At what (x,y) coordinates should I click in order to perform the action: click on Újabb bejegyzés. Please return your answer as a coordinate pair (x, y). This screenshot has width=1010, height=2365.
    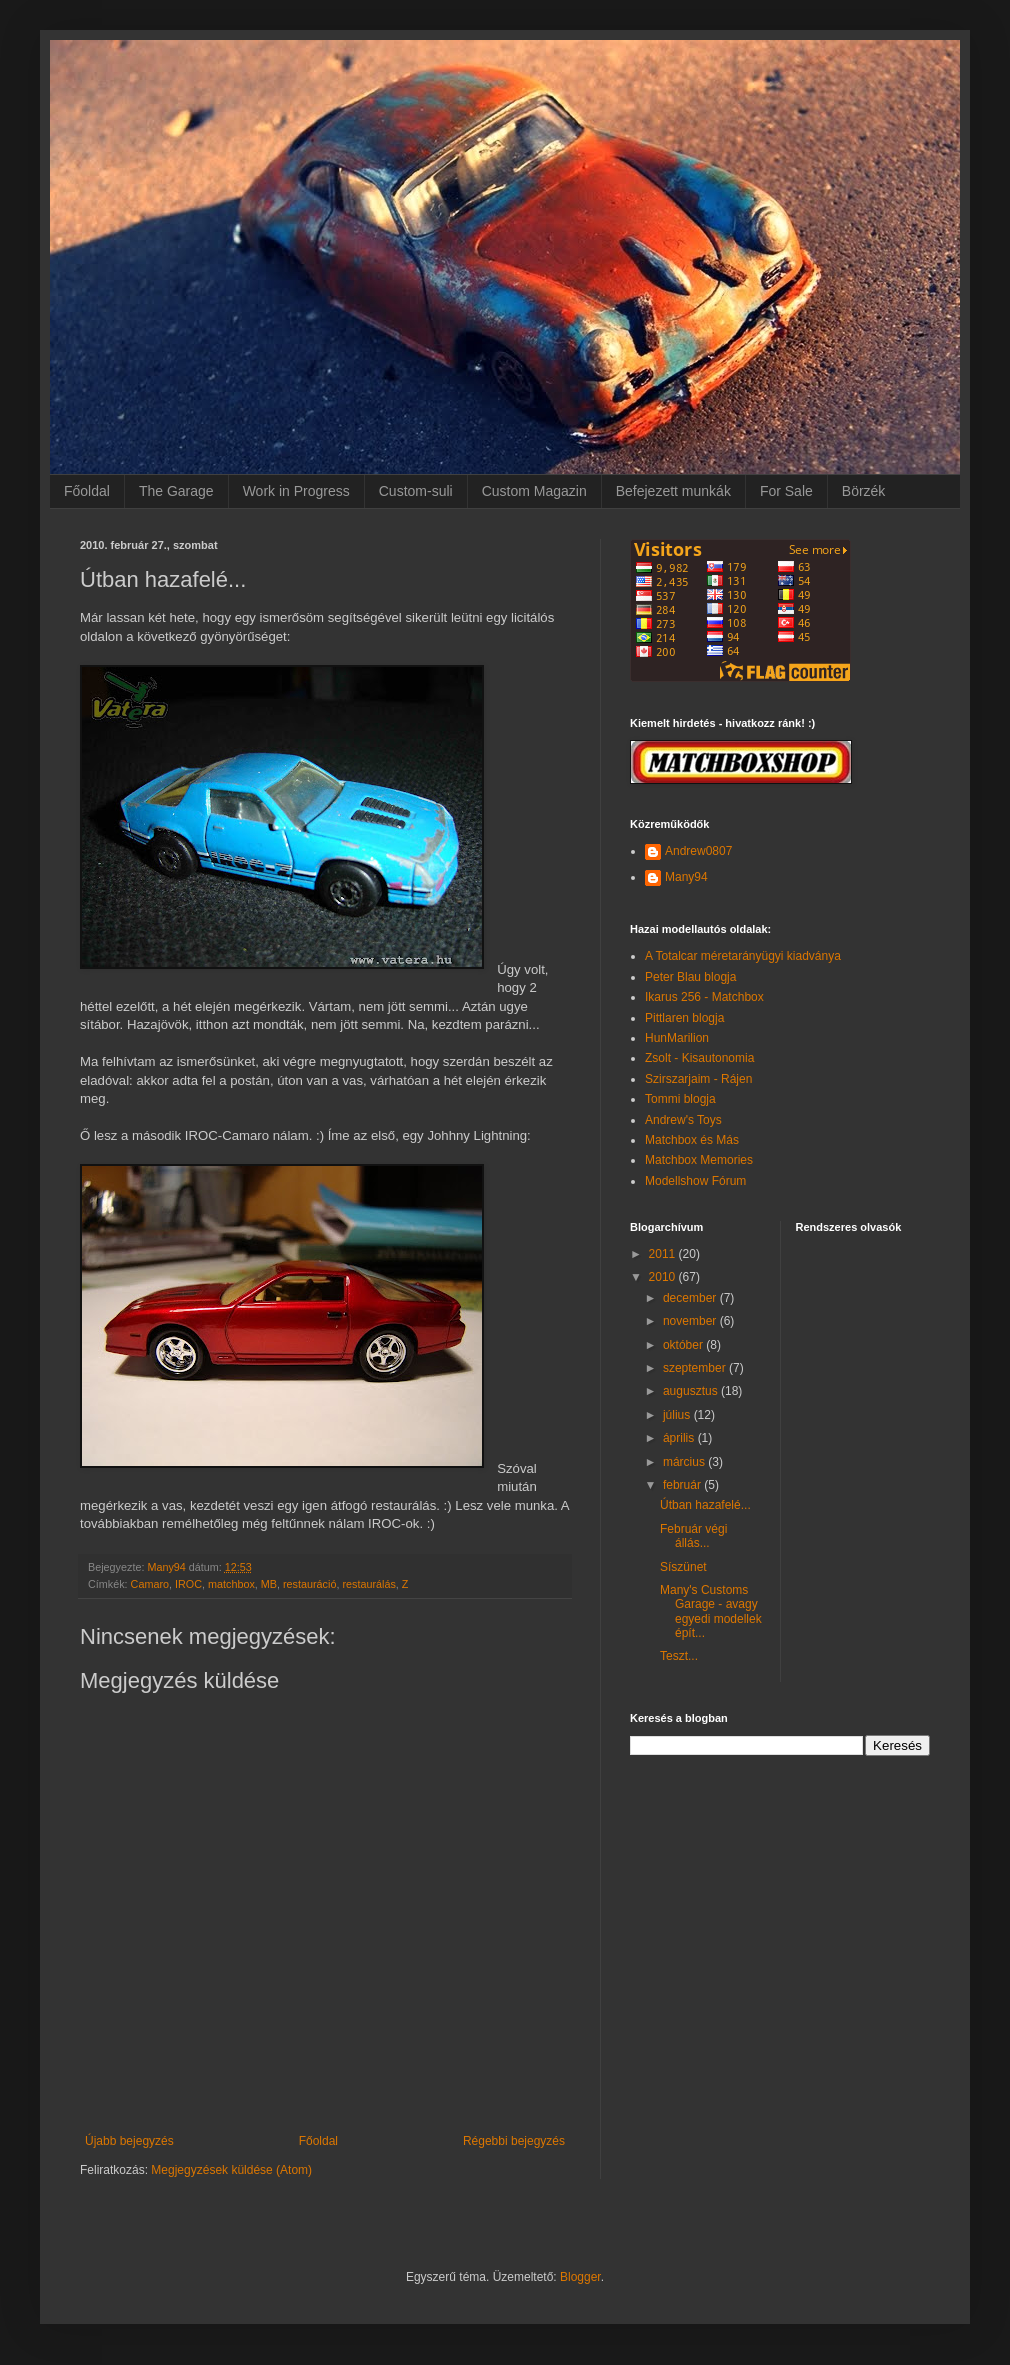
    Looking at the image, I should click on (129, 2141).